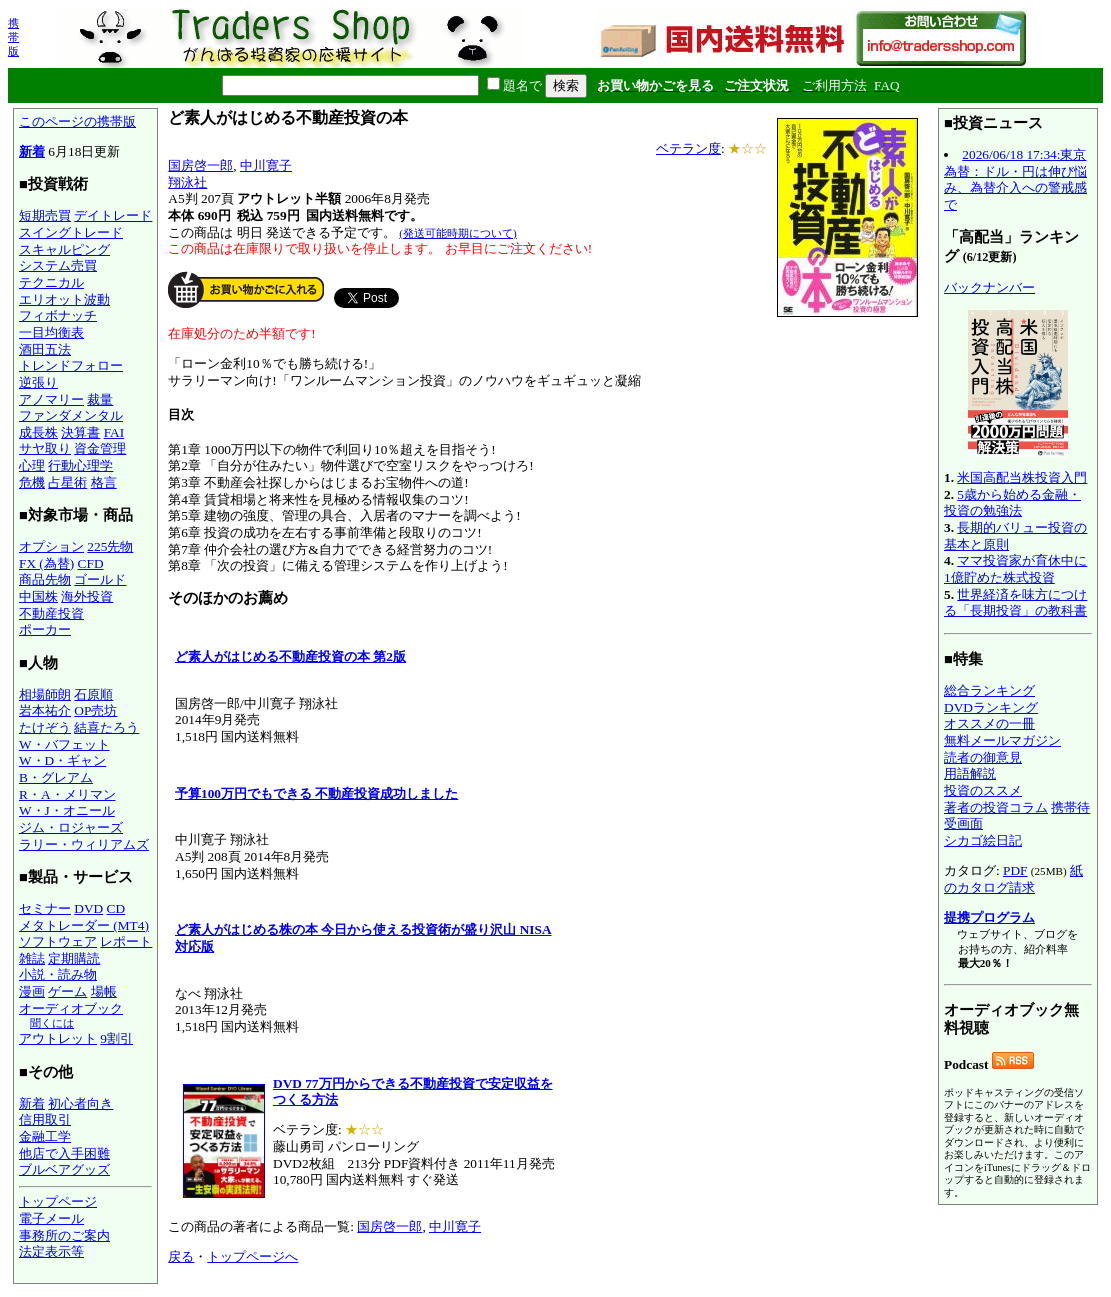 Image resolution: width=1111 pixels, height=1297 pixels. What do you see at coordinates (64, 299) in the screenshot?
I see `エリオット波動` at bounding box center [64, 299].